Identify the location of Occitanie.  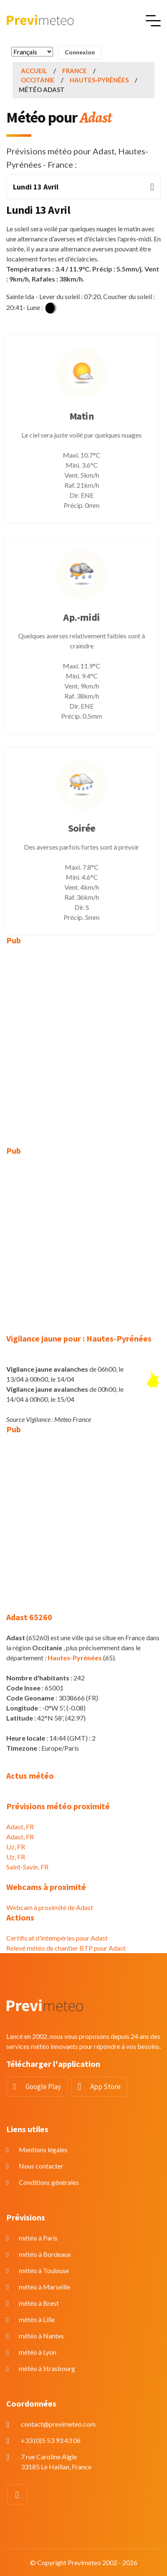
(38, 80).